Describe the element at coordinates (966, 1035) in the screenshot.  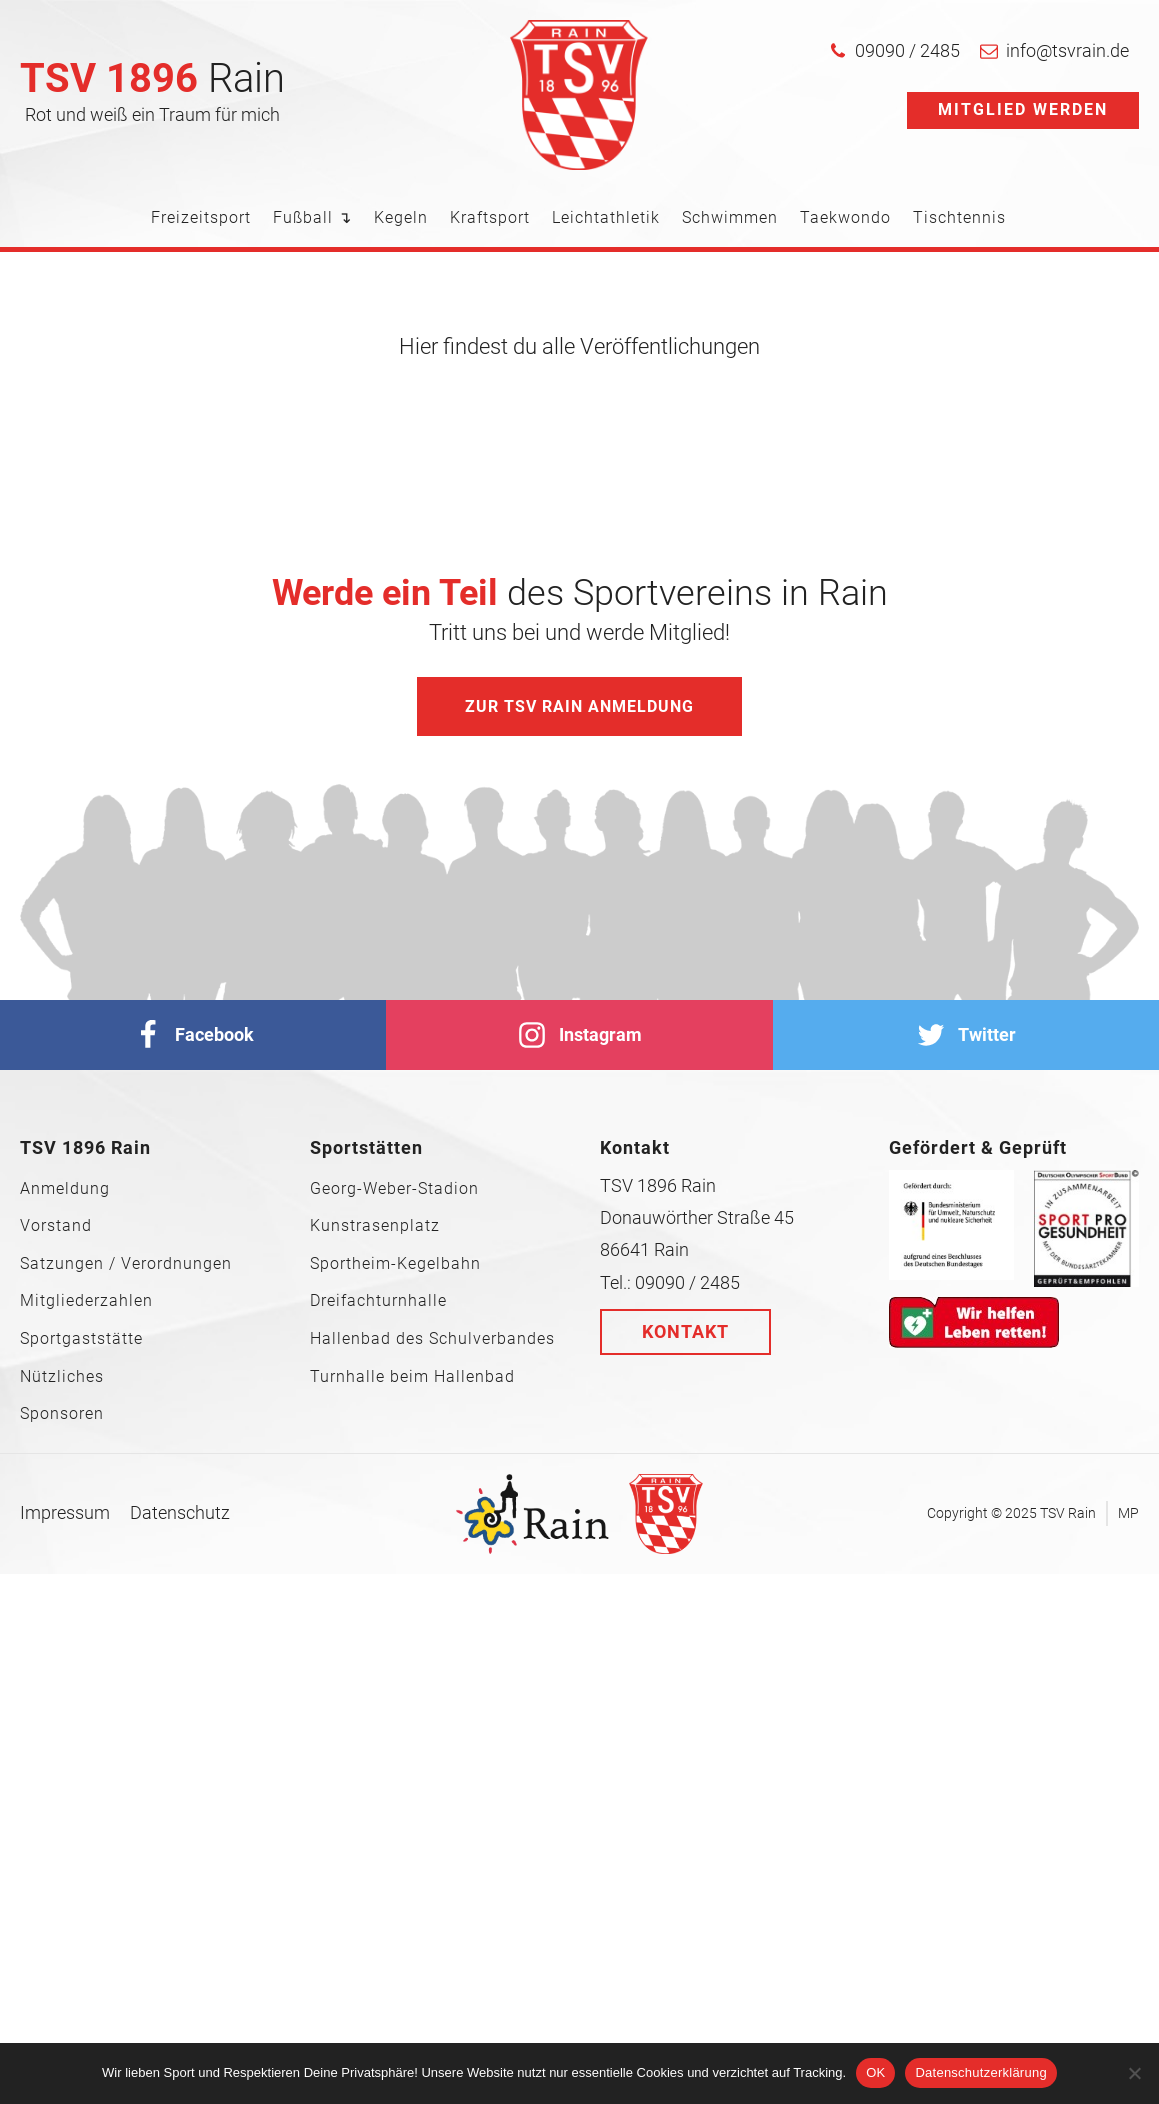
I see `[Twitter]` at that location.